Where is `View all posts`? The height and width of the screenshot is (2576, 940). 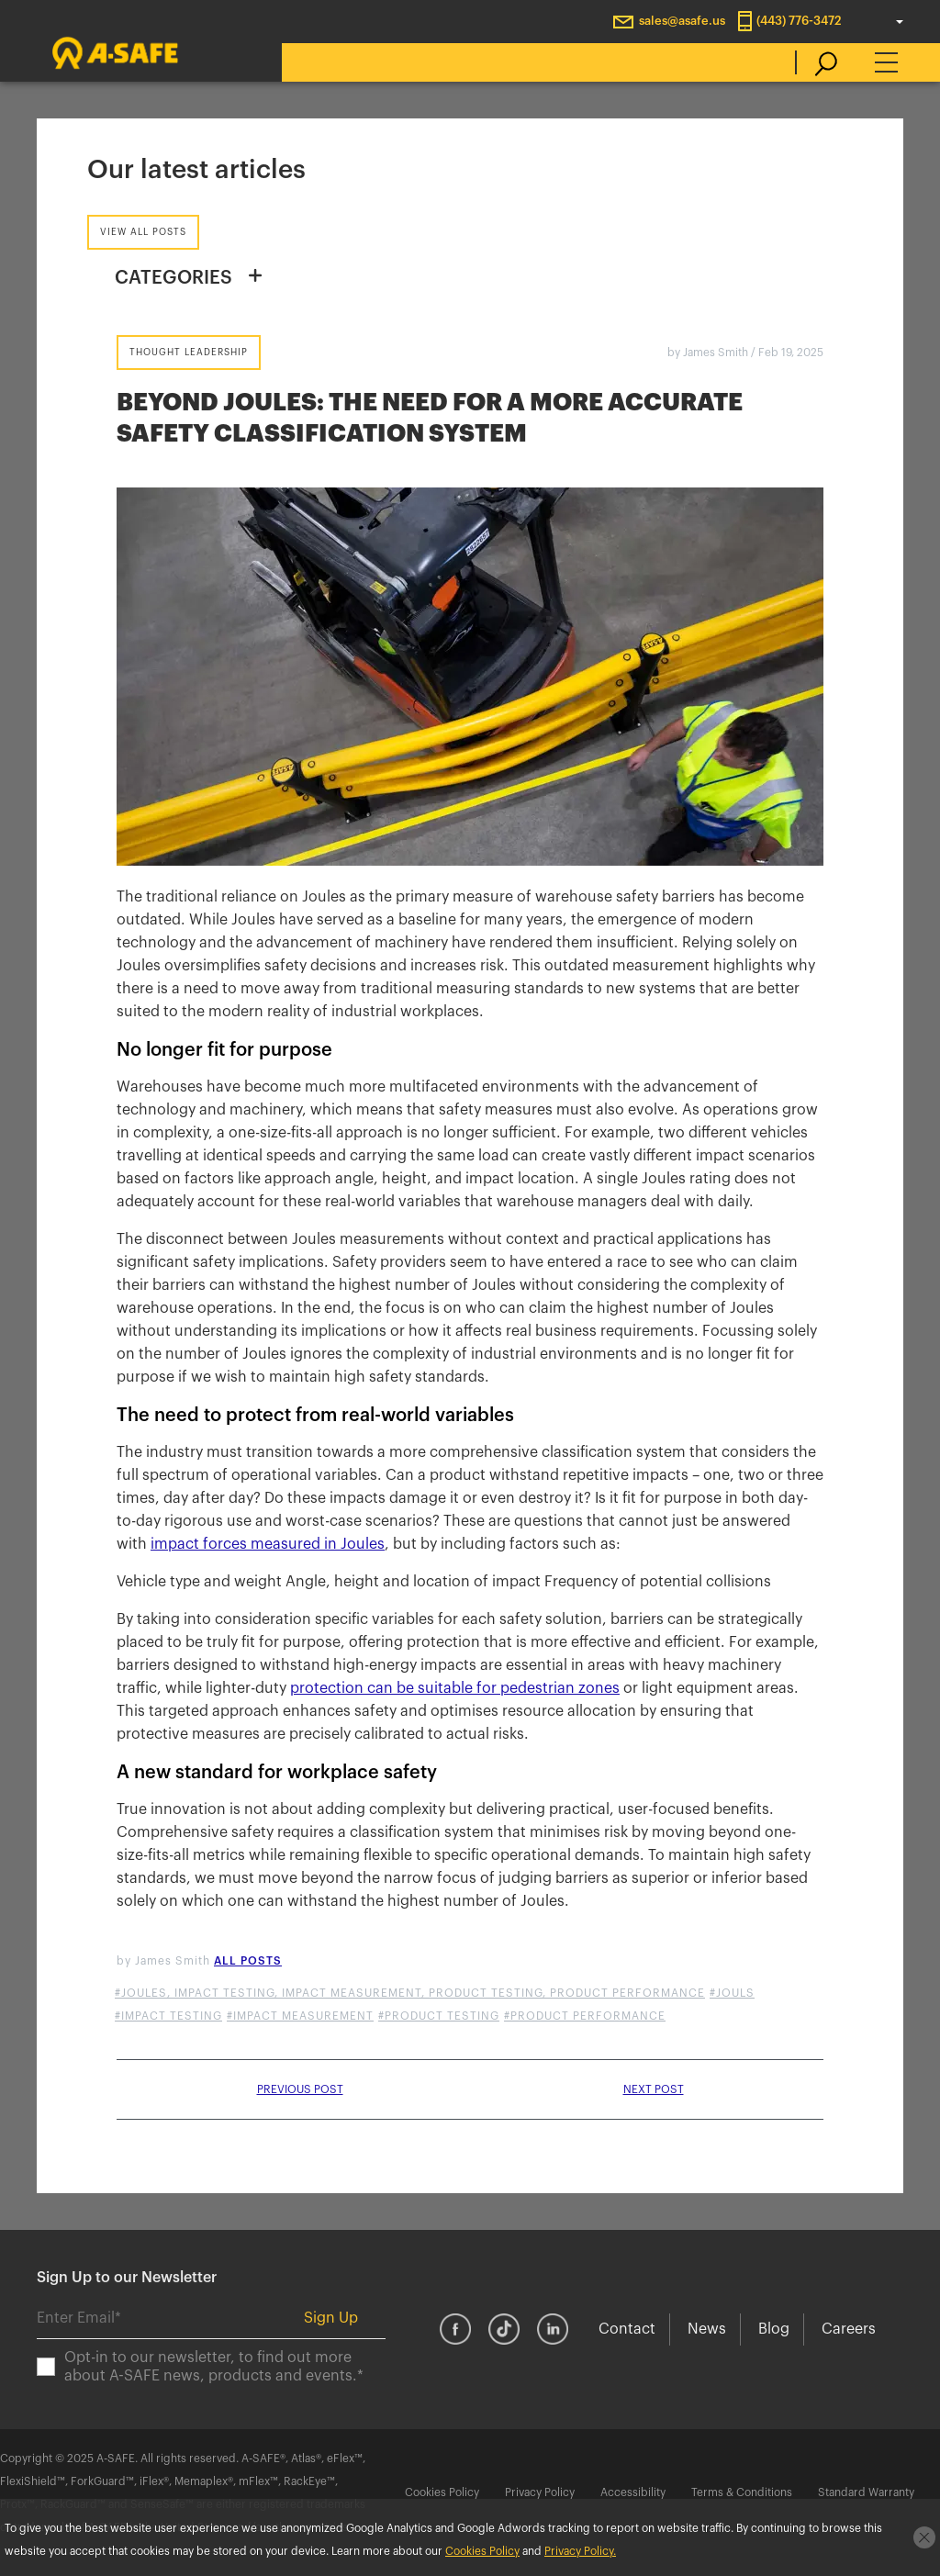
View all posts is located at coordinates (143, 232).